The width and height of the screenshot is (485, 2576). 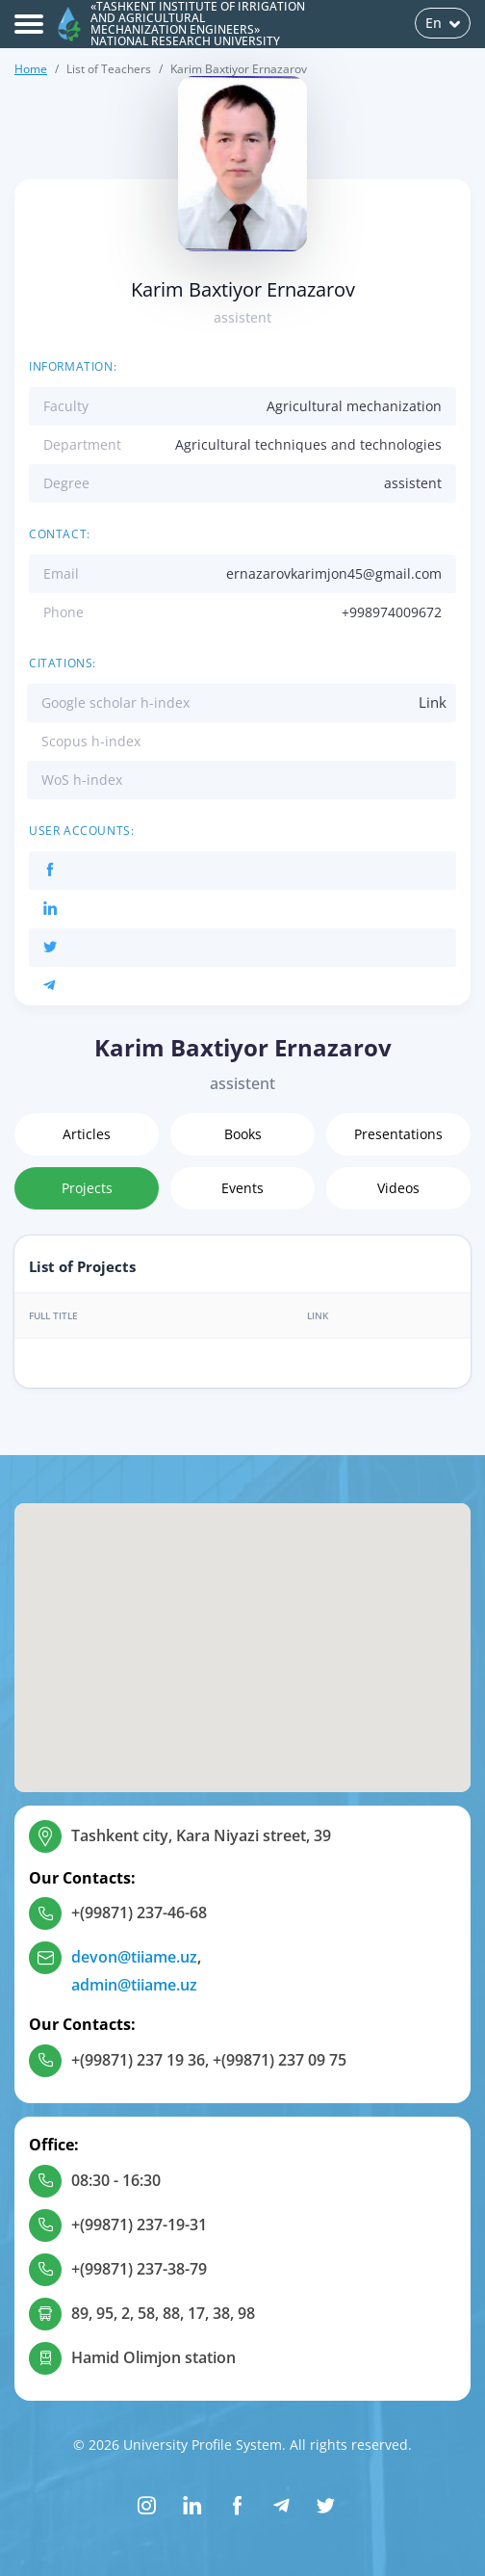 I want to click on Articles, so click(x=87, y=1134).